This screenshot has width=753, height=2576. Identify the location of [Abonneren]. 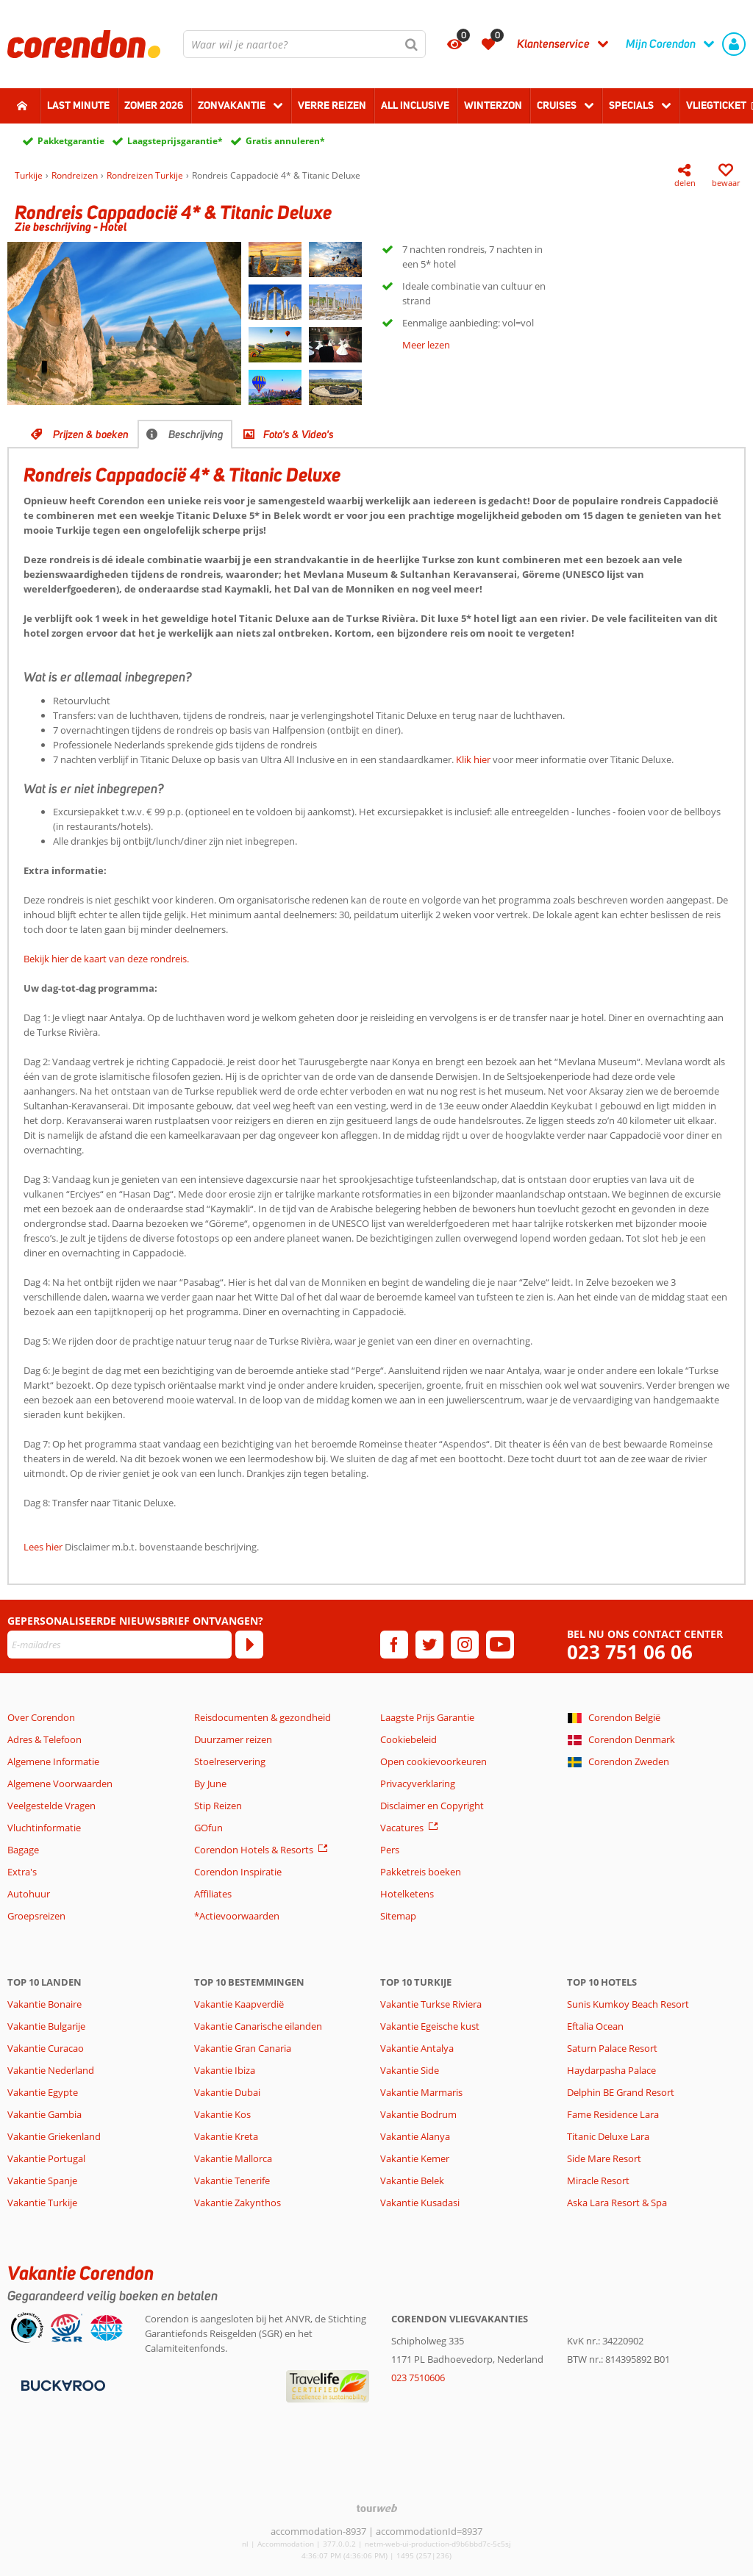
(249, 1645).